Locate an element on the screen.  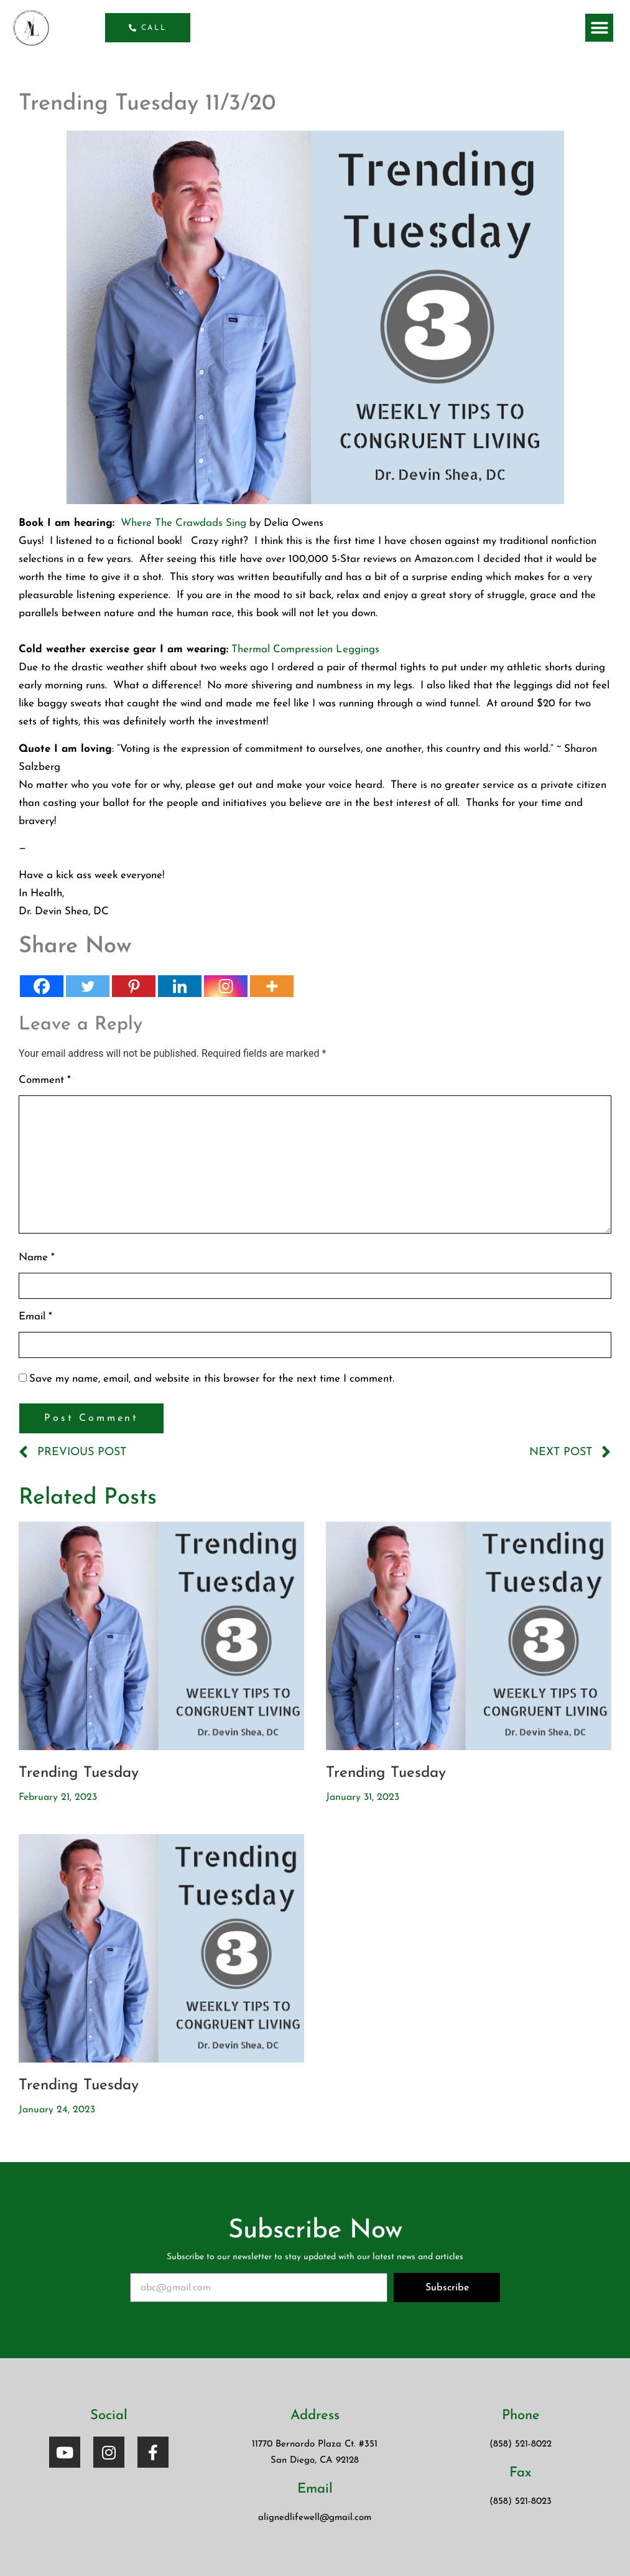
Thermal Compression Leggings is located at coordinates (305, 649).